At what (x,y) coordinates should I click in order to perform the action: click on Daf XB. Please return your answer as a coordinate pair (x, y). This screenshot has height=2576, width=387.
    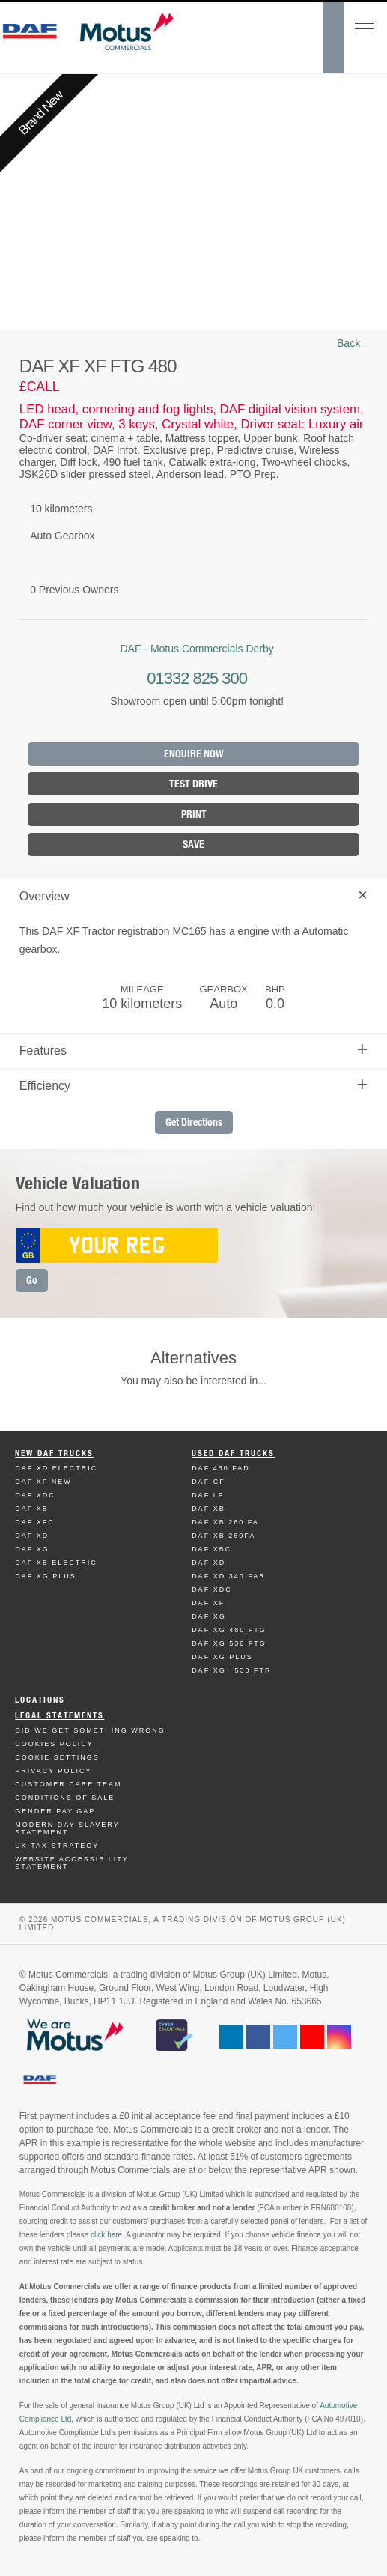
    Looking at the image, I should click on (32, 1508).